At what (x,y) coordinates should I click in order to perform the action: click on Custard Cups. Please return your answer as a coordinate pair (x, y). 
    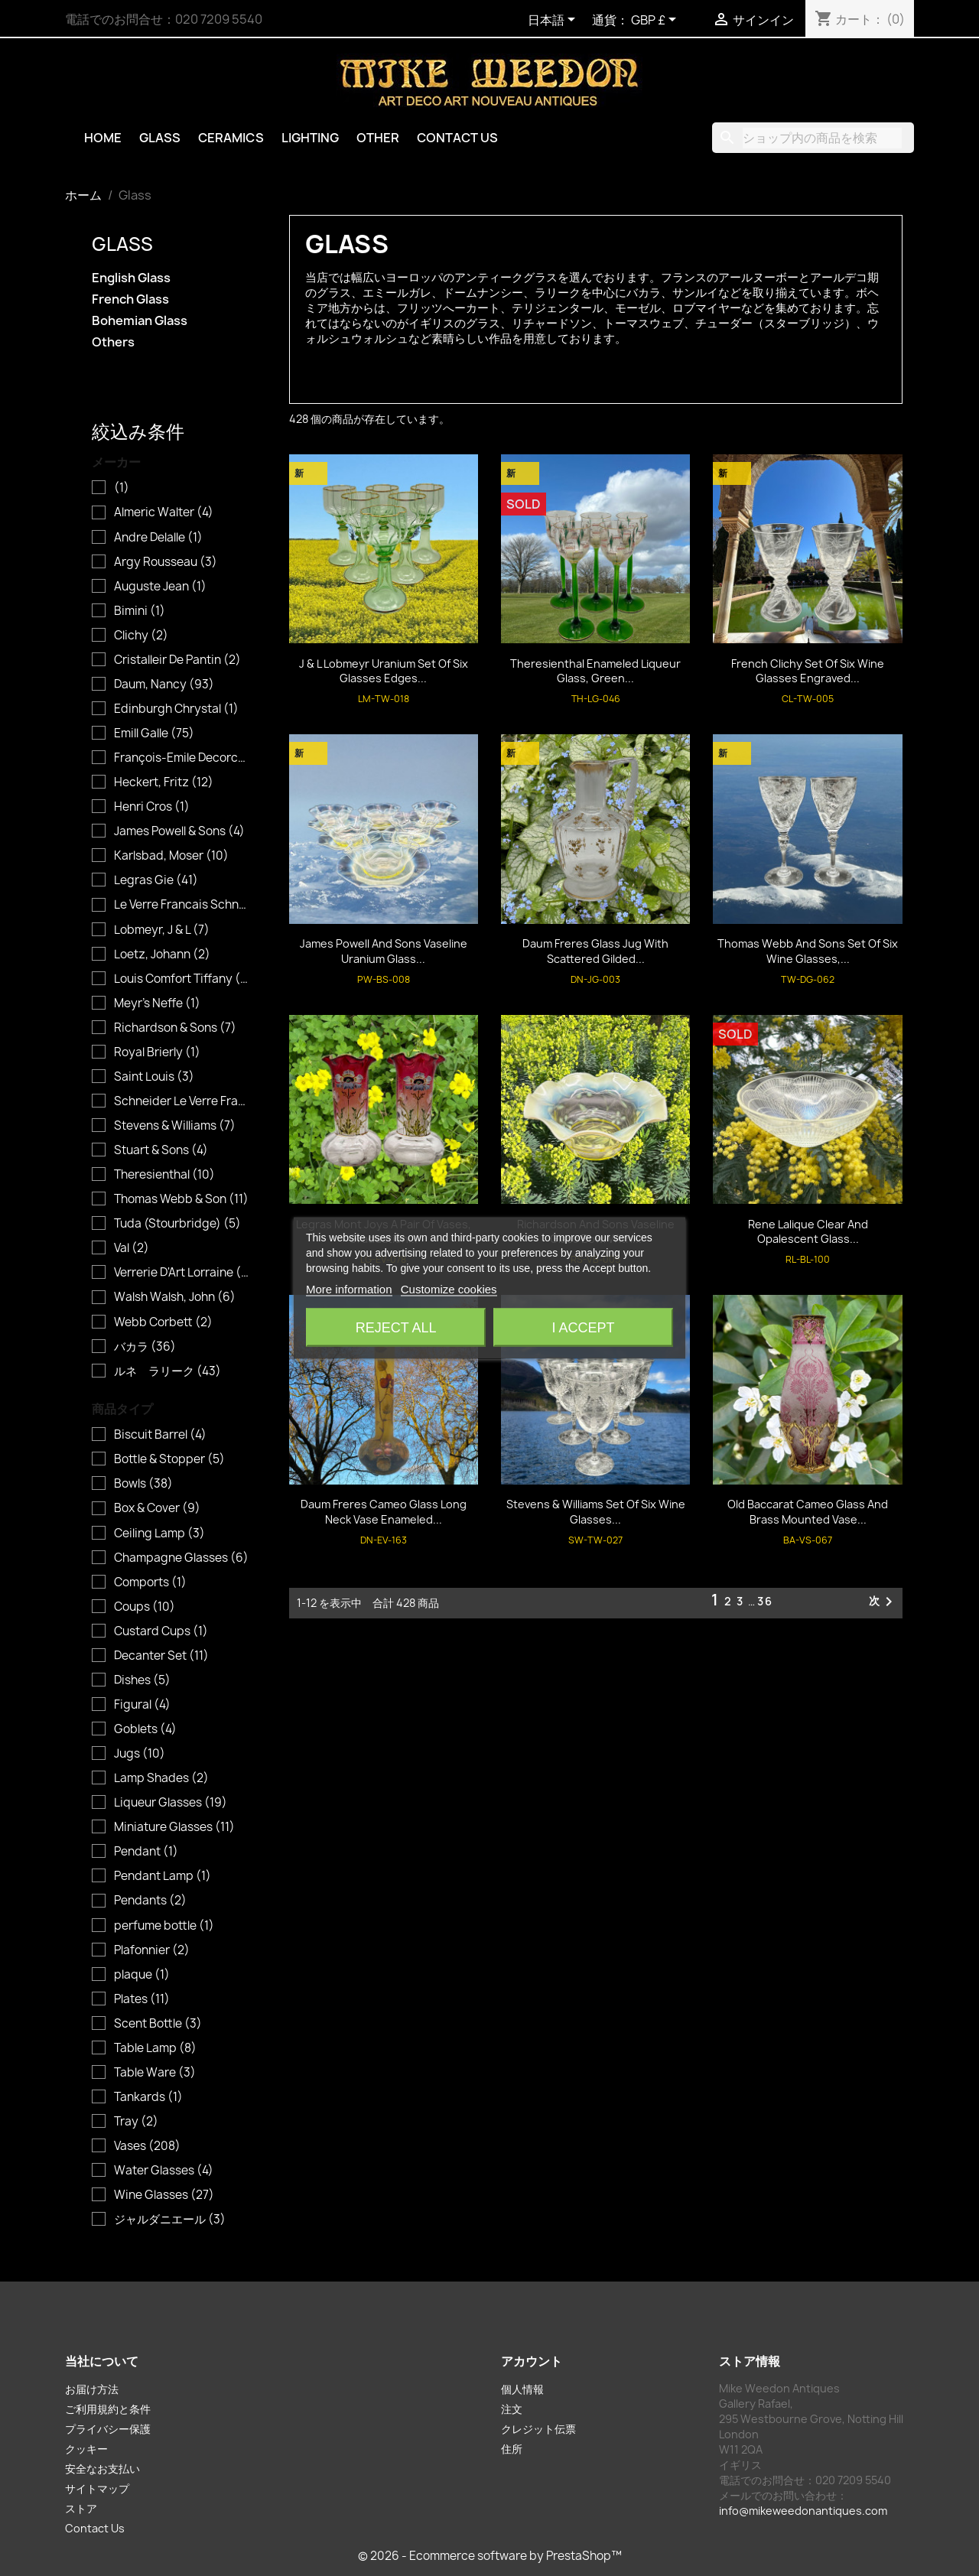
    Looking at the image, I should click on (161, 1631).